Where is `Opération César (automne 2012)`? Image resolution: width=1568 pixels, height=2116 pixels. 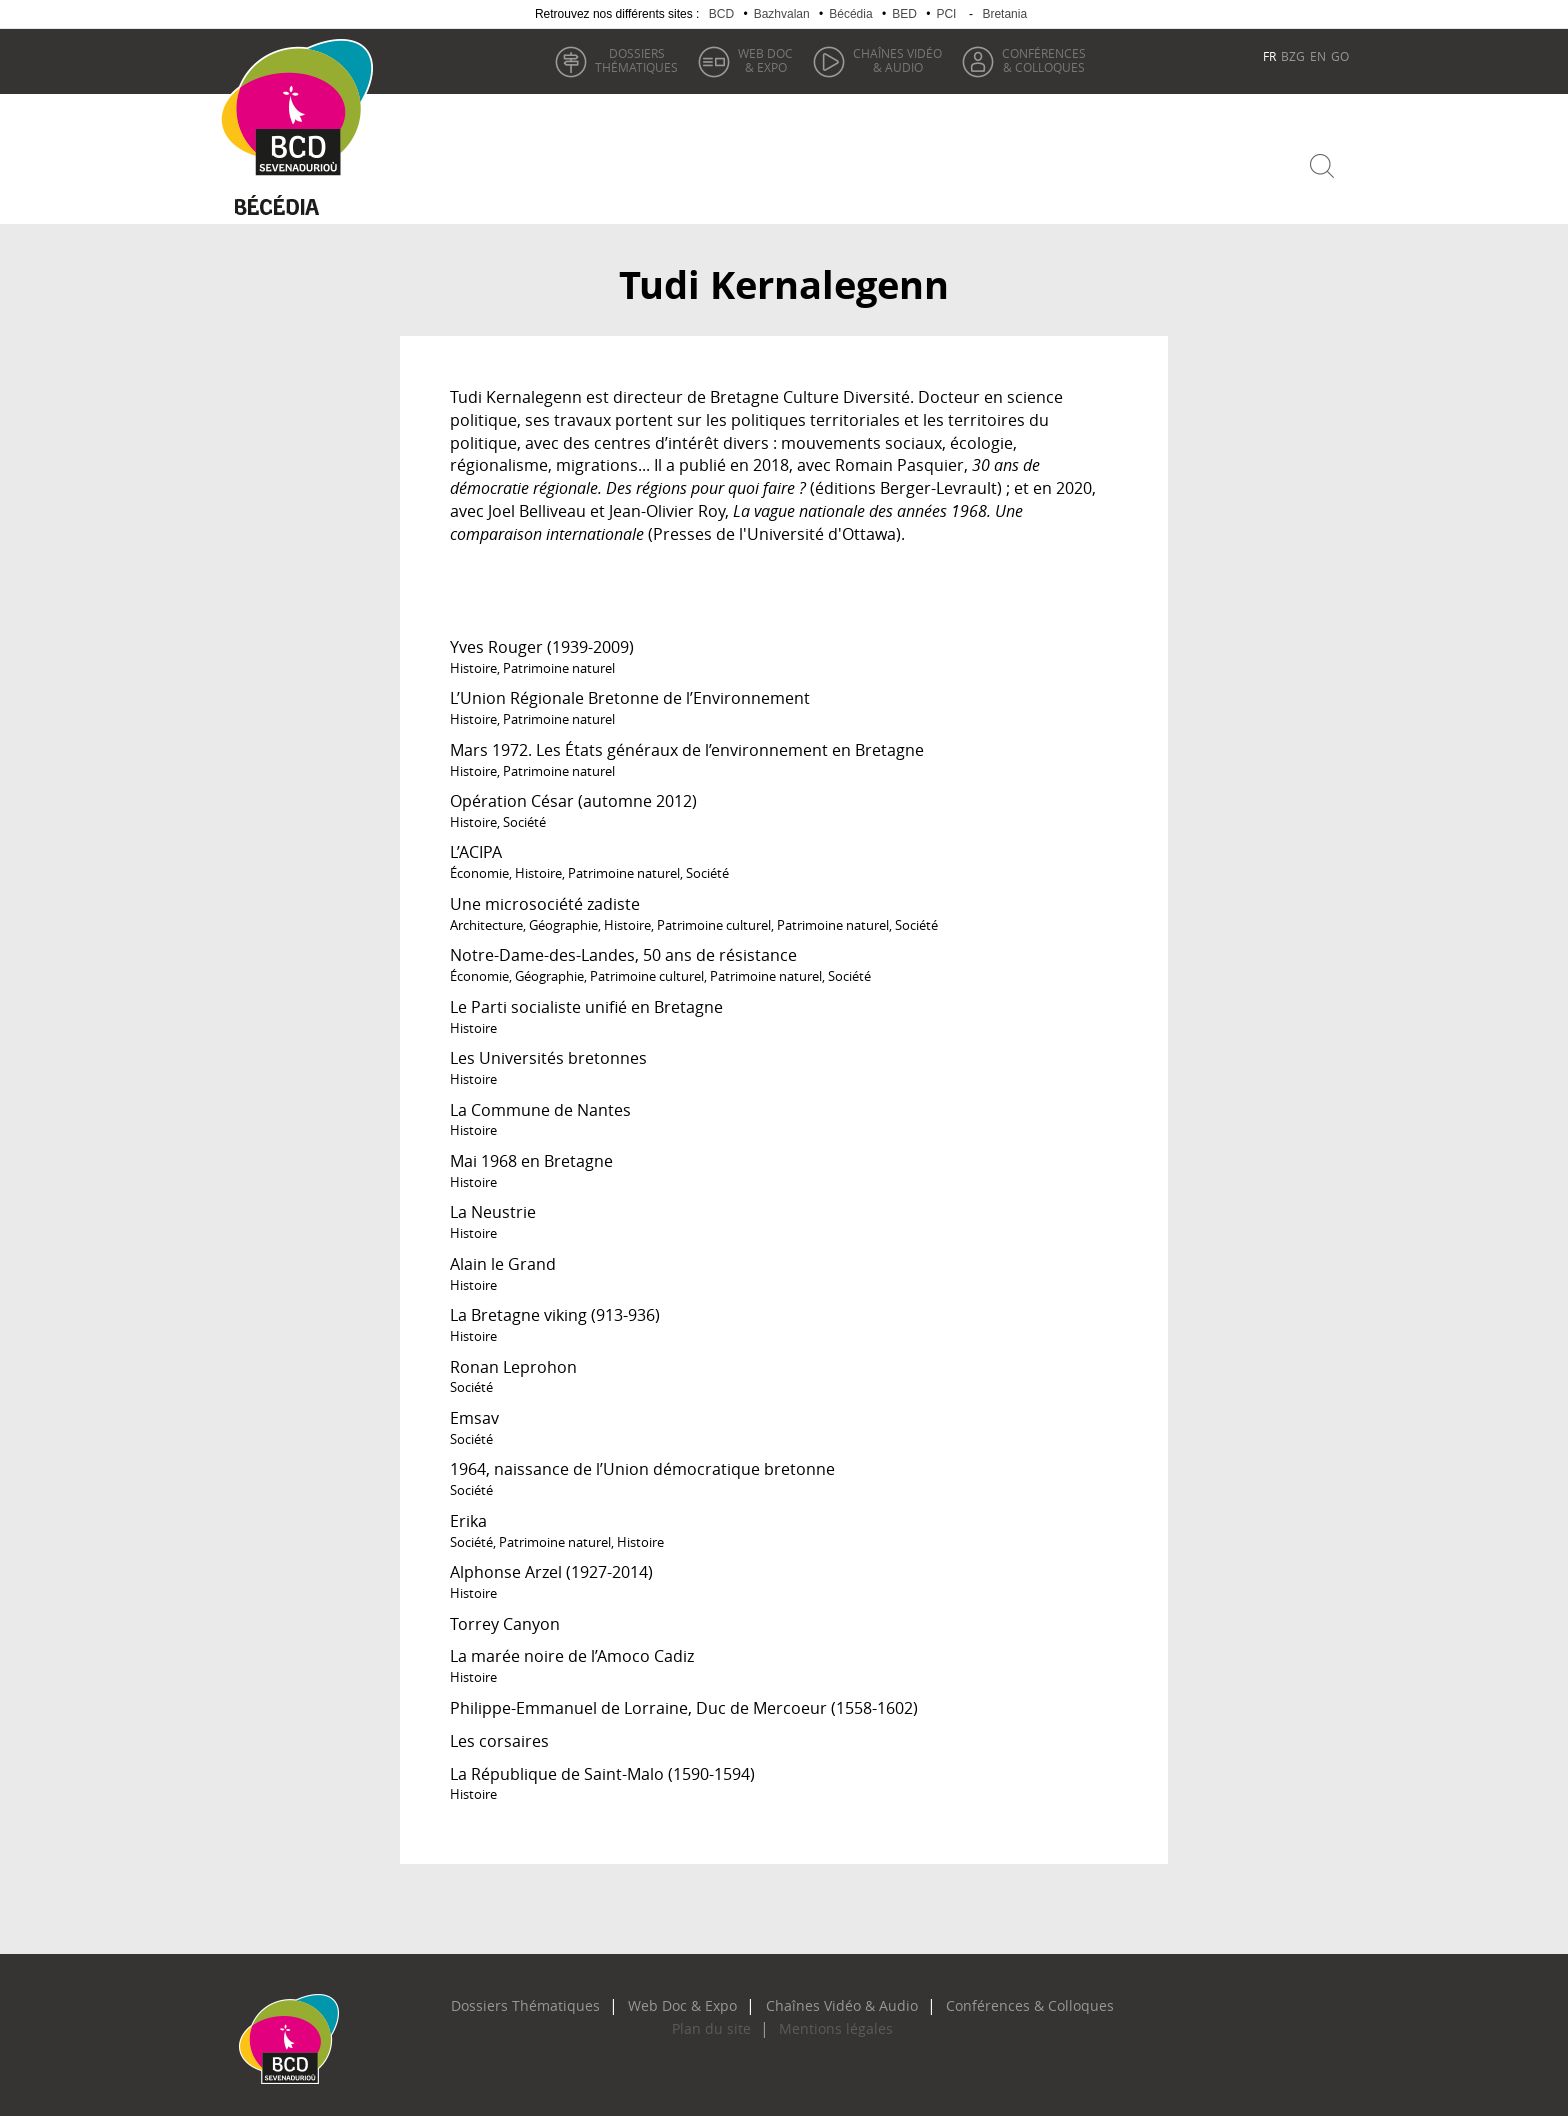 Opération César (automne 2012) is located at coordinates (573, 793).